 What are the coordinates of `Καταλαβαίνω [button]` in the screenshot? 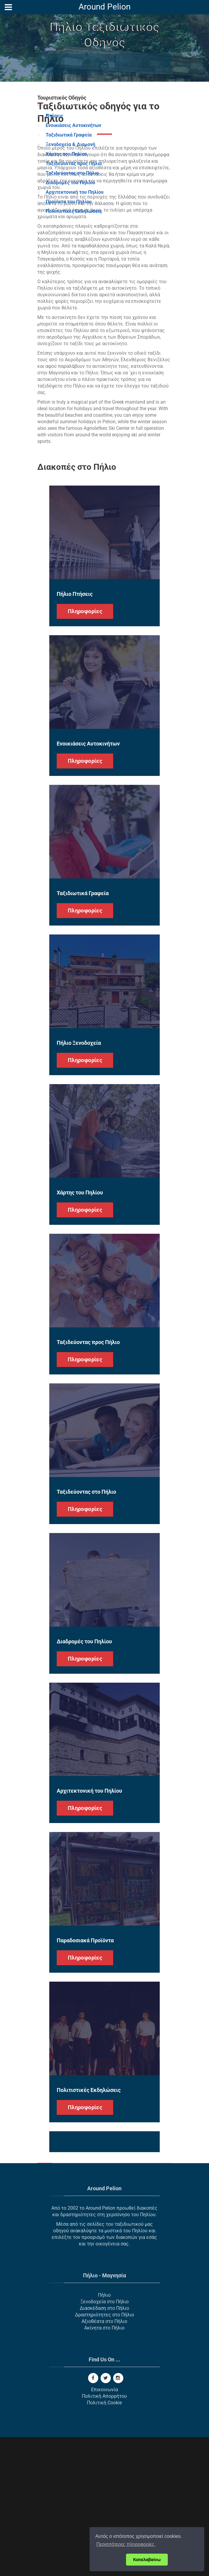 It's located at (147, 2559).